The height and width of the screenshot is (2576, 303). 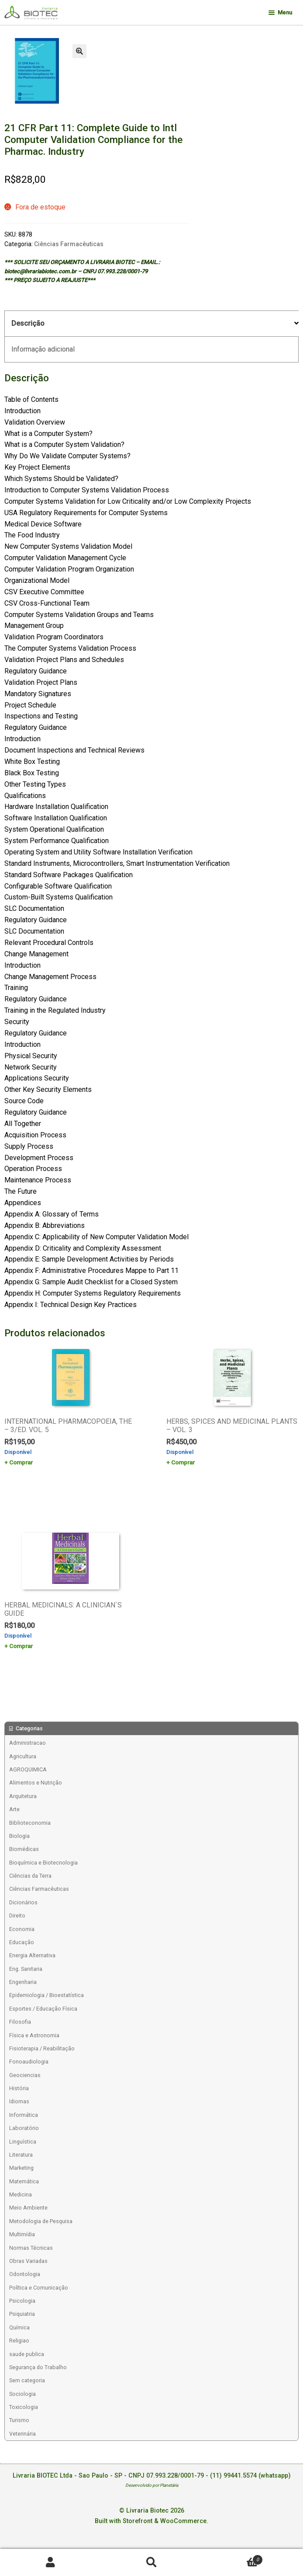 What do you see at coordinates (19, 2420) in the screenshot?
I see `Turismo` at bounding box center [19, 2420].